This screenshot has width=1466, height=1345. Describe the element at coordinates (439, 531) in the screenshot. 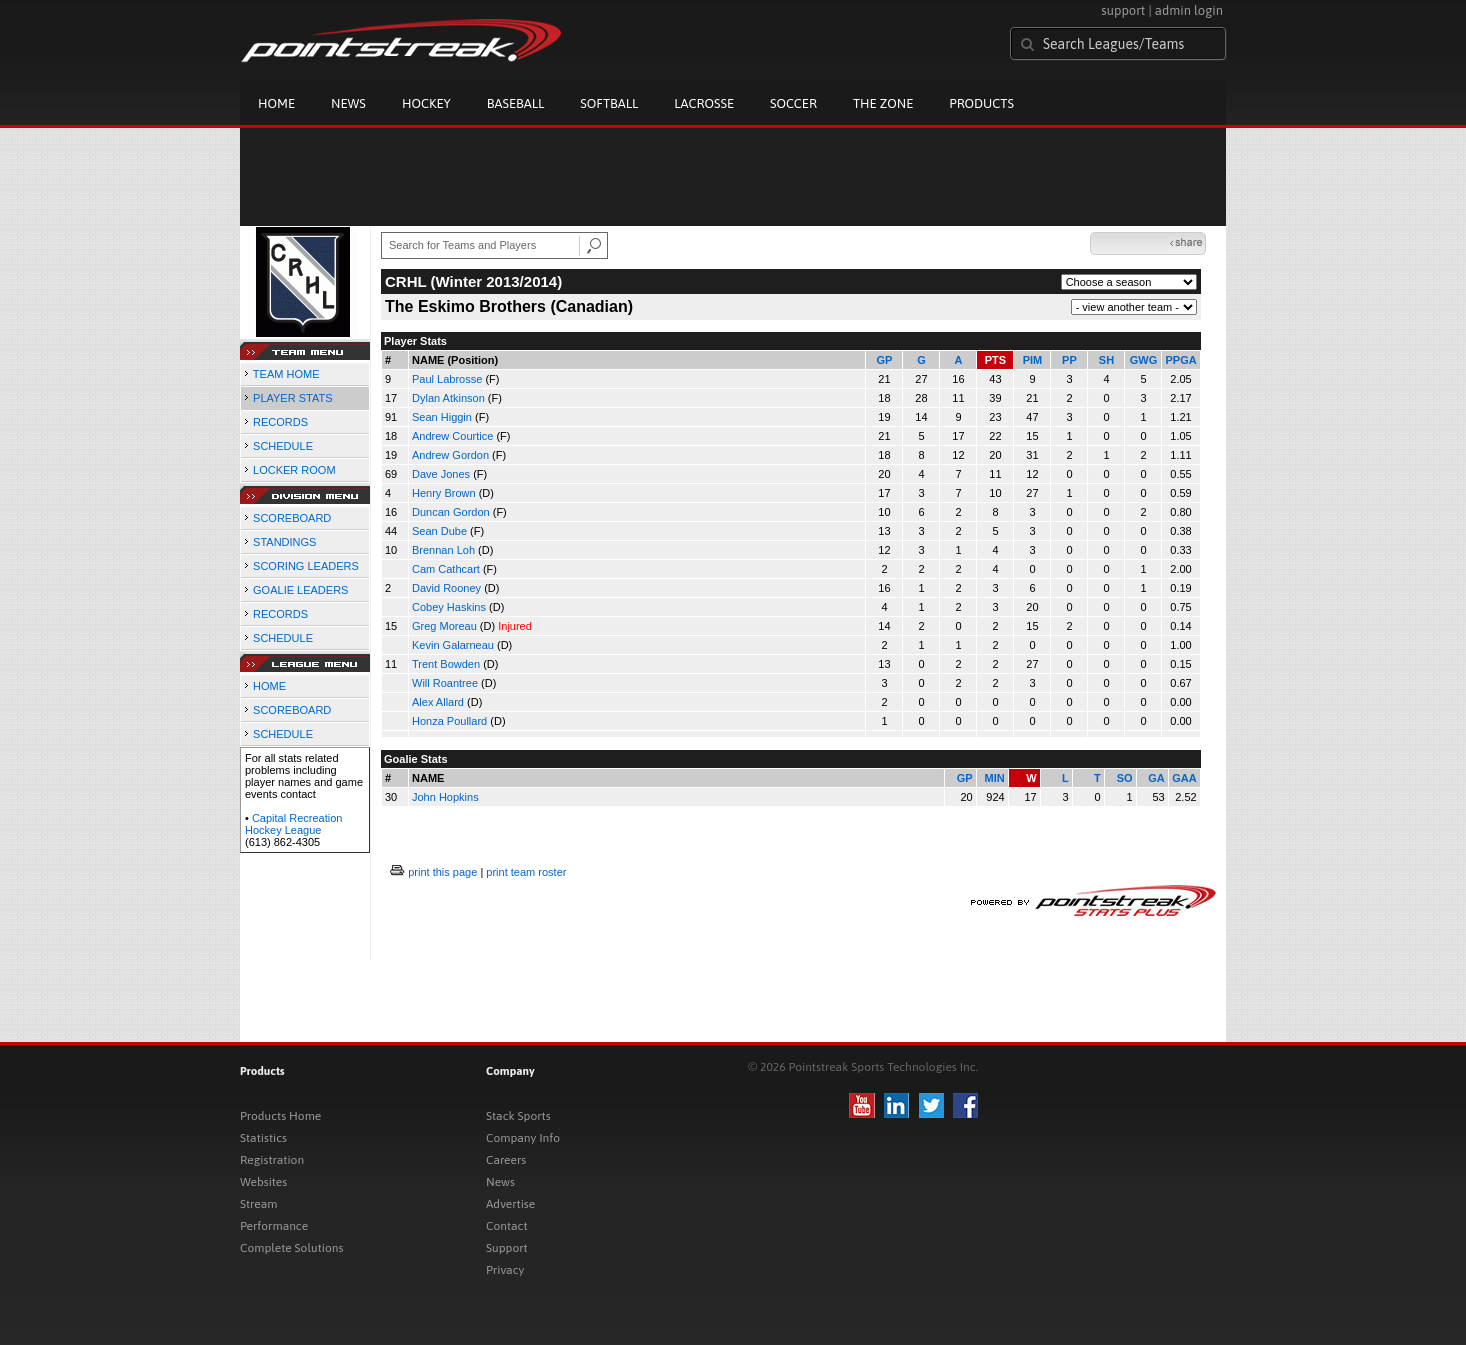

I see `Sean Dube` at that location.